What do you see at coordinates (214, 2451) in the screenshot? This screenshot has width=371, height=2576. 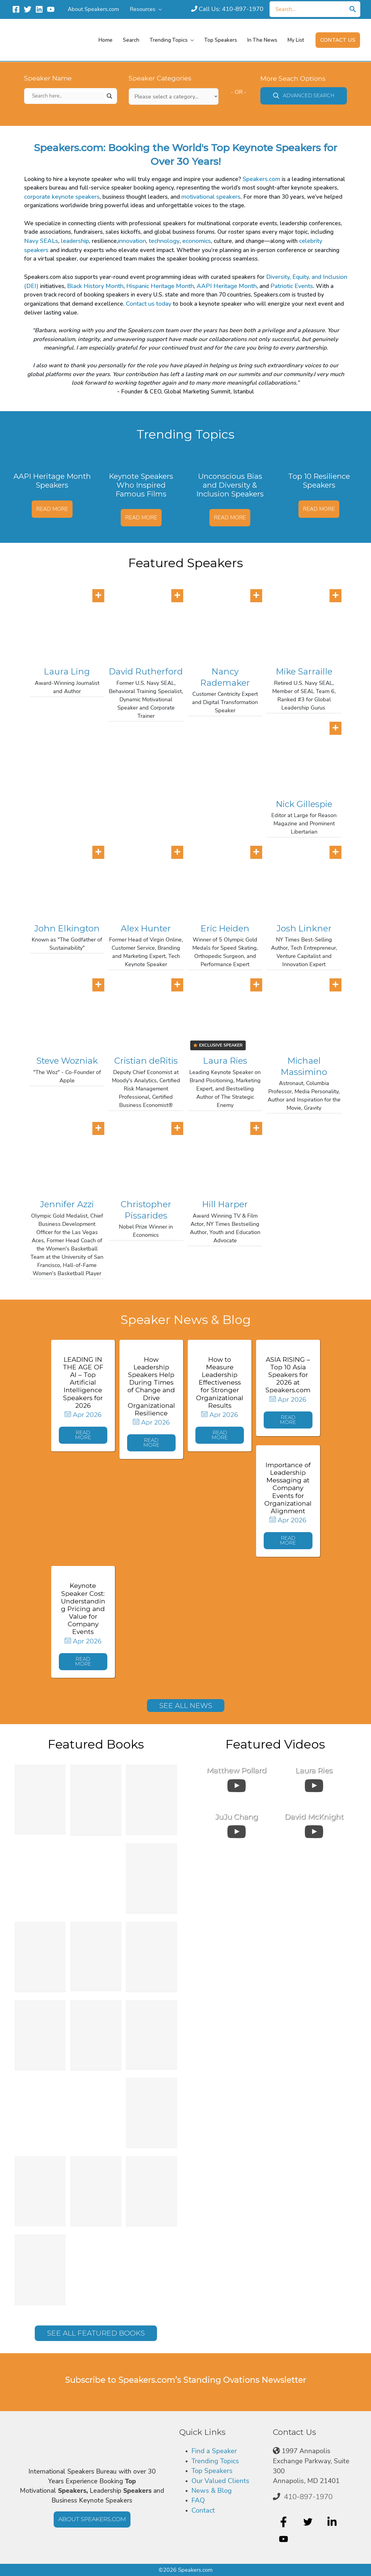 I see `Find a Speaker` at bounding box center [214, 2451].